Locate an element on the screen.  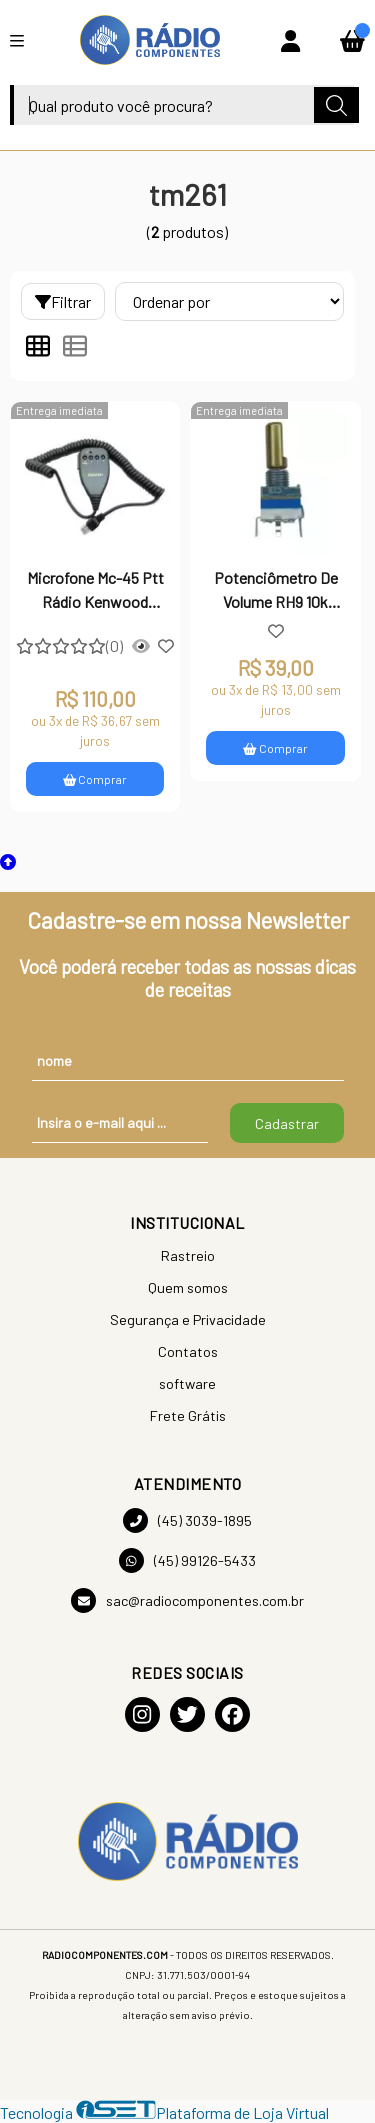
(45) 99126-5433 is located at coordinates (187, 1560).